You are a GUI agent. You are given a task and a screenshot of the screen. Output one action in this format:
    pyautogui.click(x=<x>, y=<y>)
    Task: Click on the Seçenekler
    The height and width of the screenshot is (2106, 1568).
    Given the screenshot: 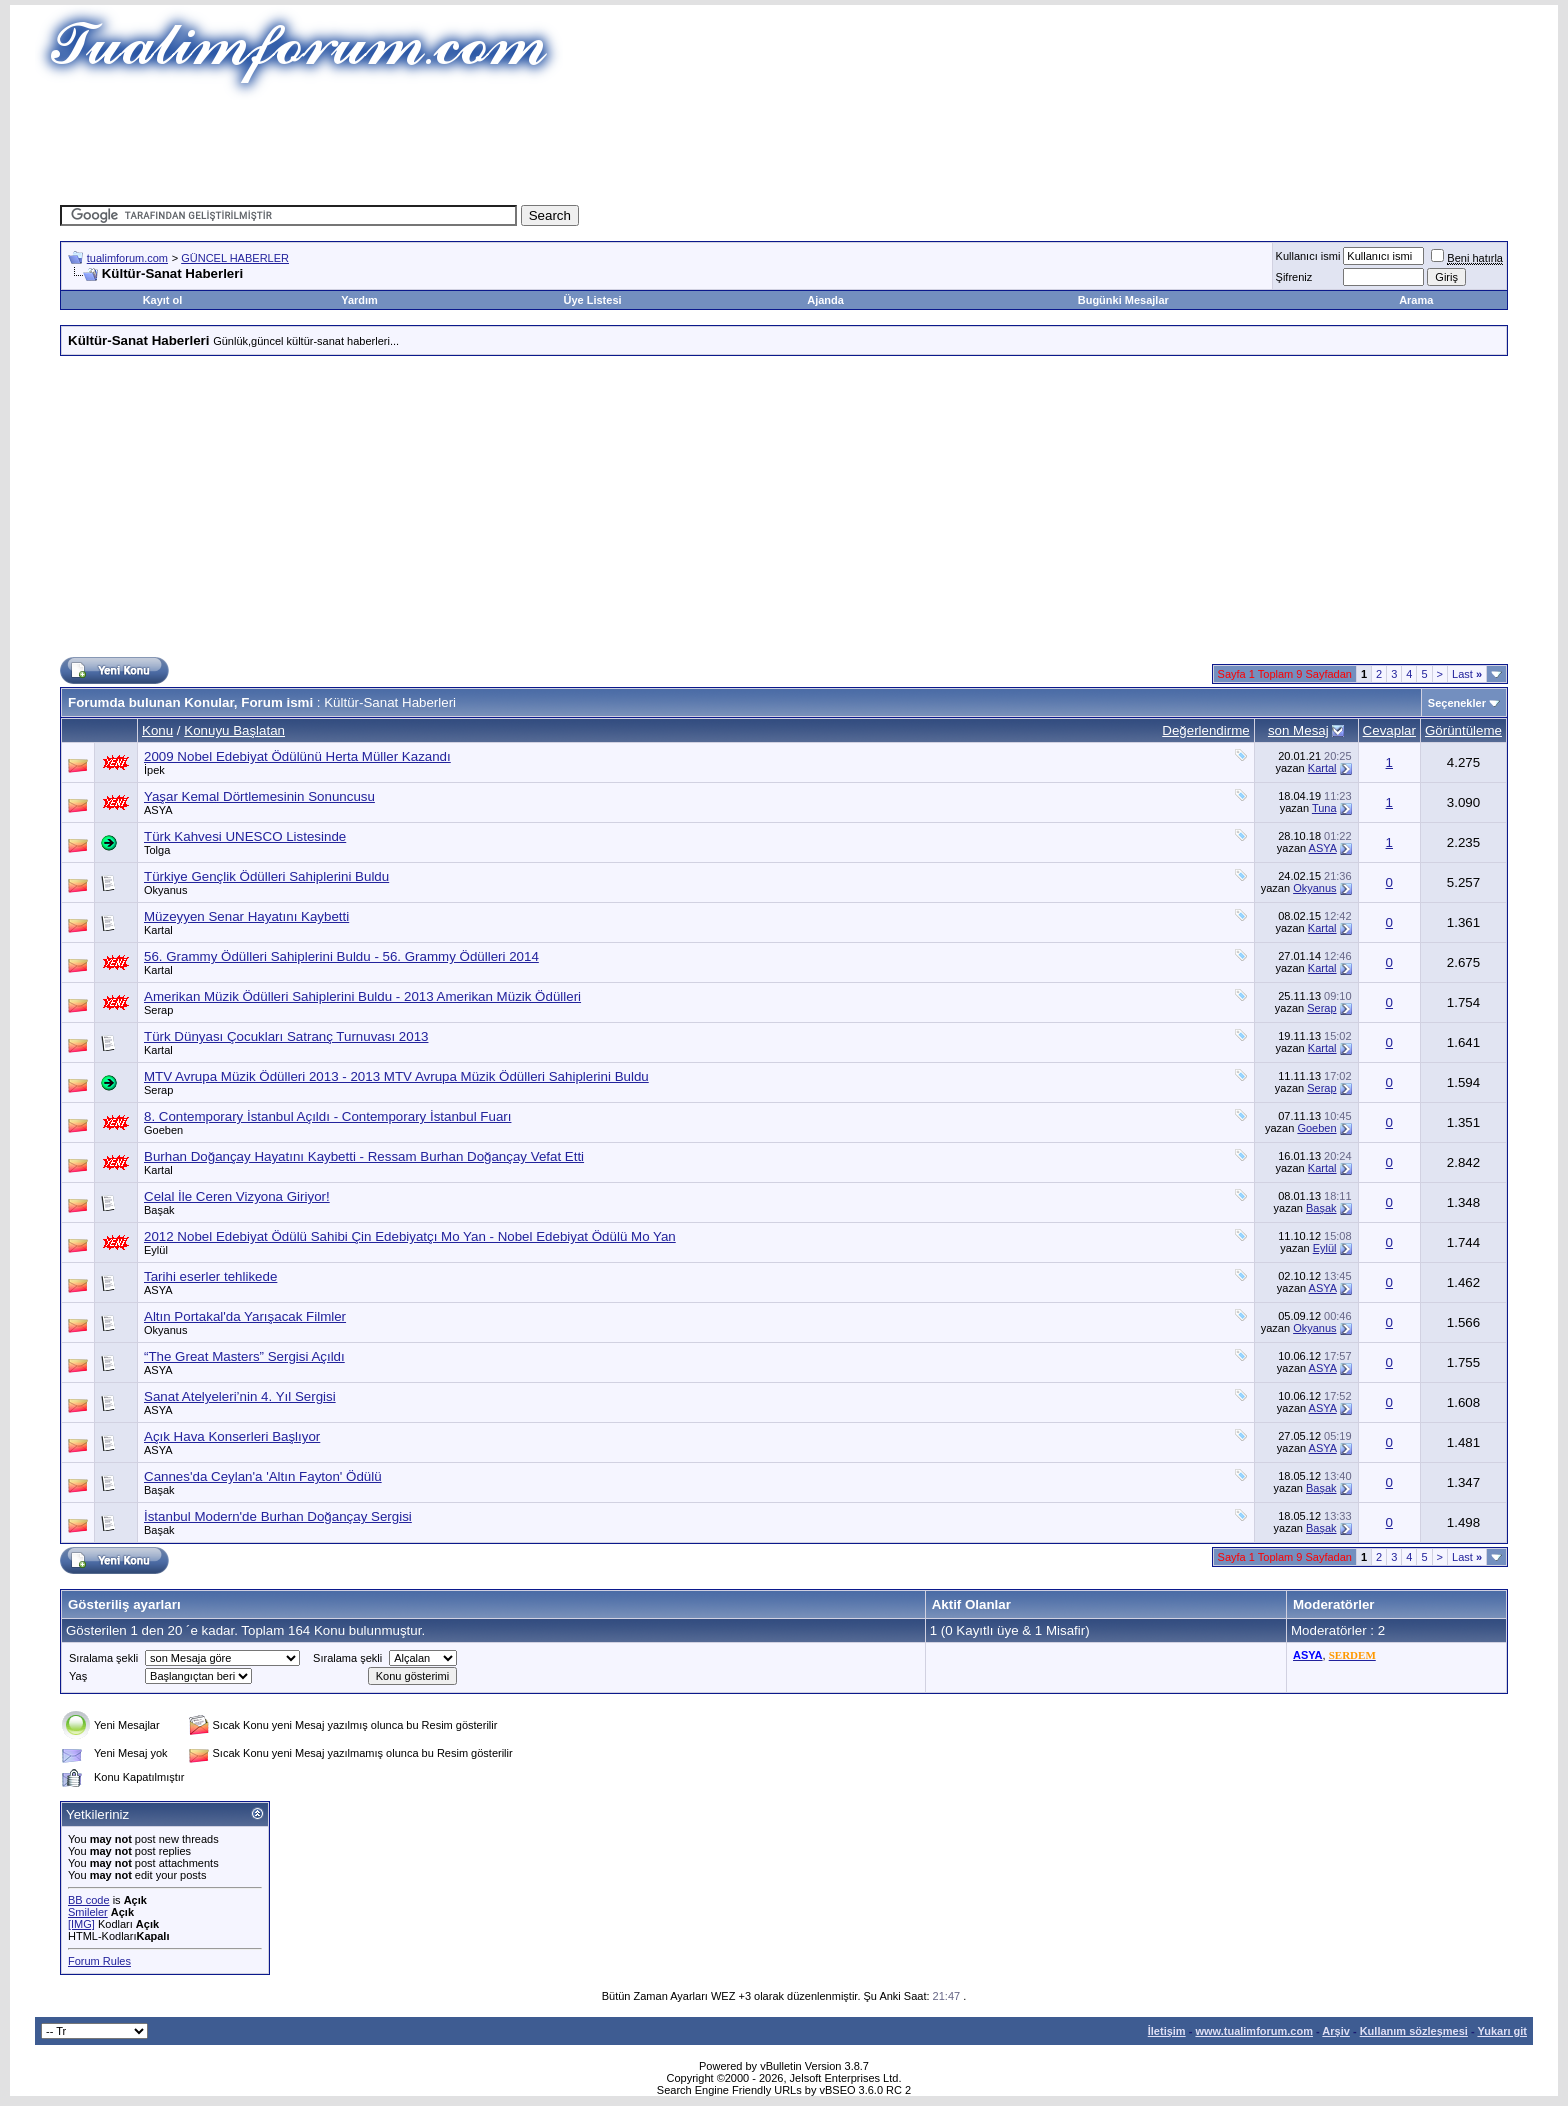 What is the action you would take?
    pyautogui.click(x=1457, y=703)
    